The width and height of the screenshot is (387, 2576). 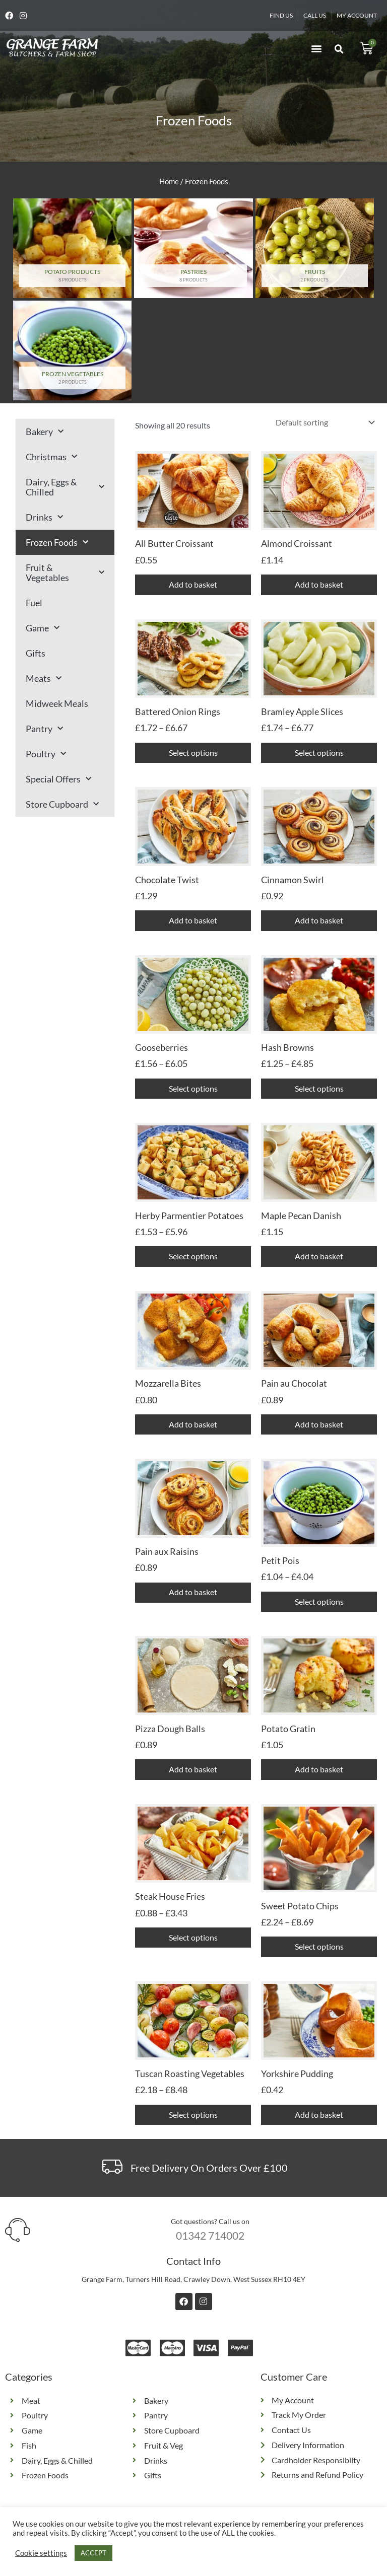 I want to click on Fuel, so click(x=34, y=602).